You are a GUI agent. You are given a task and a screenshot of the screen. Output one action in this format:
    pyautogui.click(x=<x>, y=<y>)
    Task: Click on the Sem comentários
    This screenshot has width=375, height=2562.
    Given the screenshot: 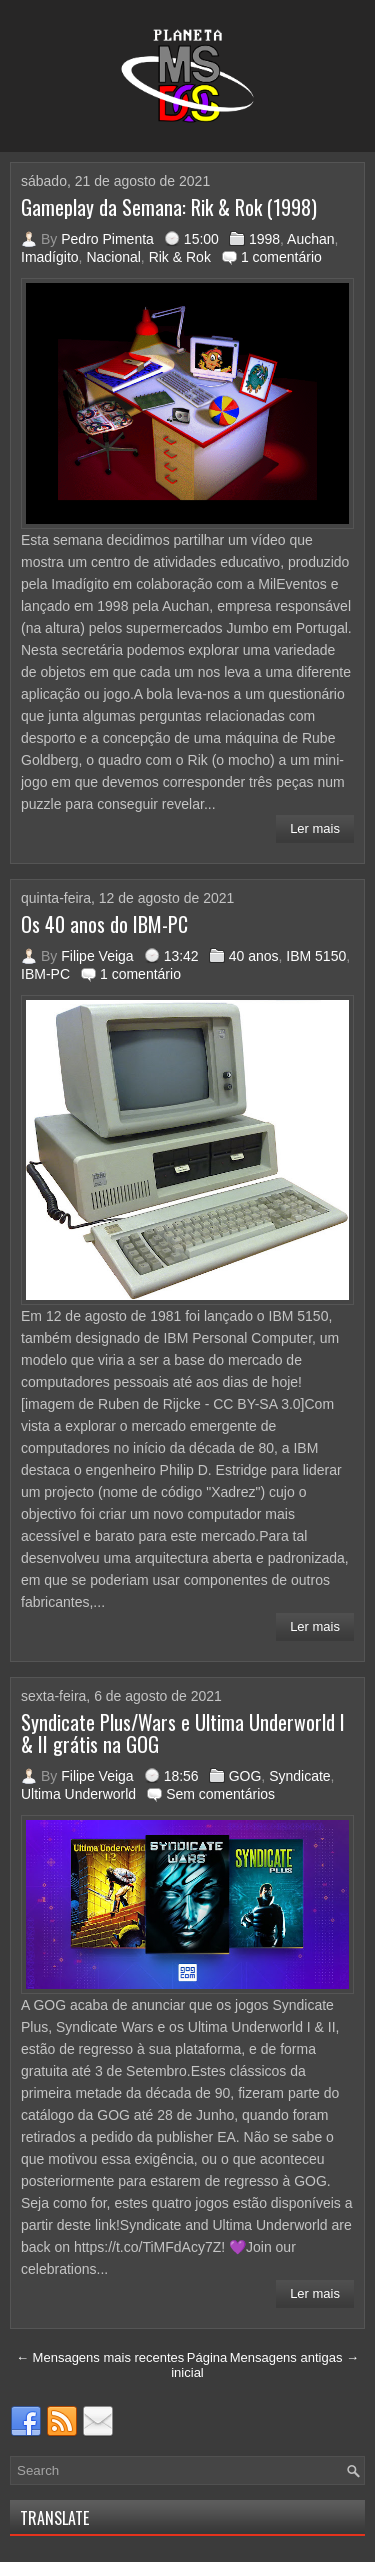 What is the action you would take?
    pyautogui.click(x=220, y=1794)
    